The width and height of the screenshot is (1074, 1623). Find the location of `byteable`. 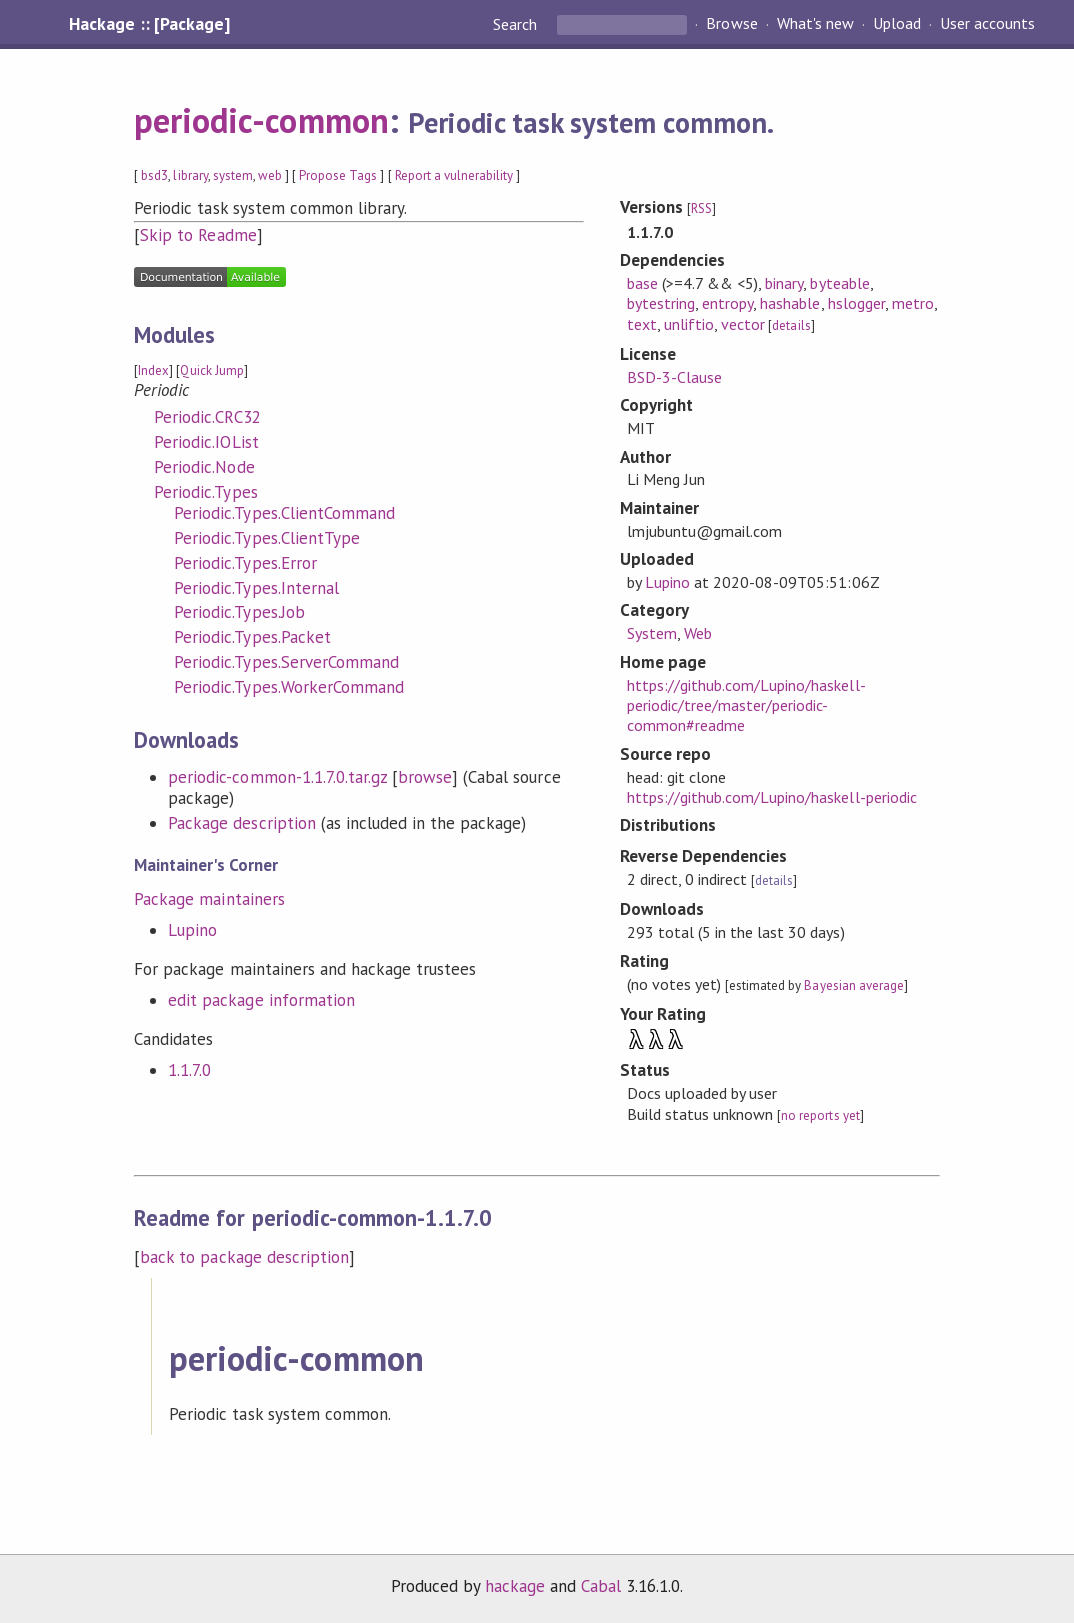

byteable is located at coordinates (839, 283).